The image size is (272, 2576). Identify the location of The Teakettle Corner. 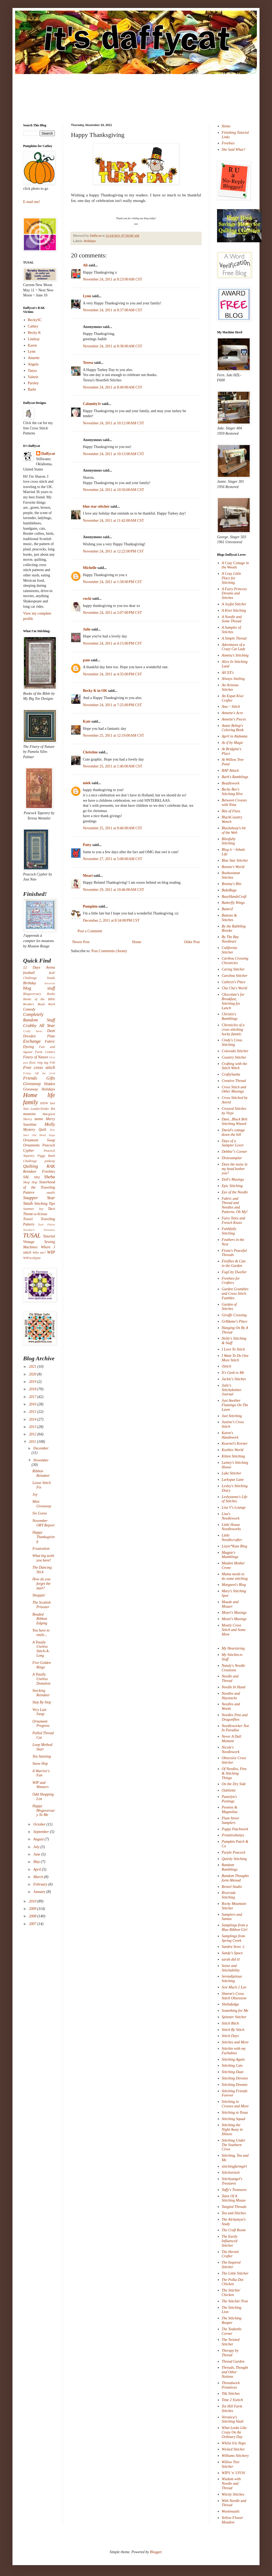
(232, 2331).